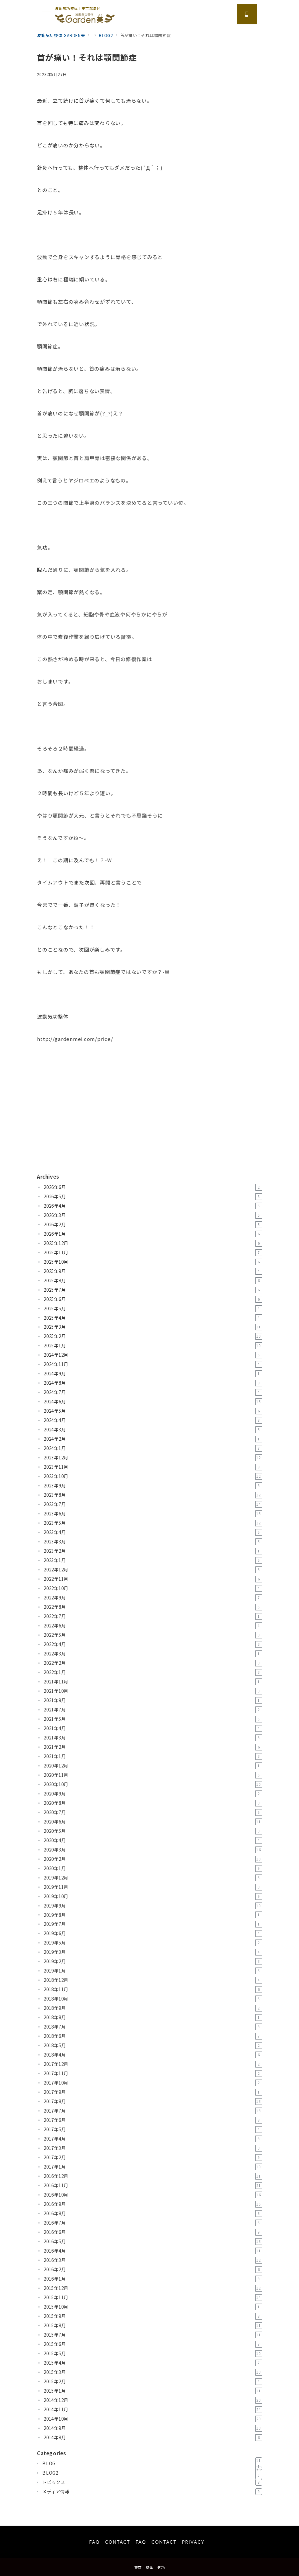  Describe the element at coordinates (153, 2428) in the screenshot. I see `2014年9月` at that location.